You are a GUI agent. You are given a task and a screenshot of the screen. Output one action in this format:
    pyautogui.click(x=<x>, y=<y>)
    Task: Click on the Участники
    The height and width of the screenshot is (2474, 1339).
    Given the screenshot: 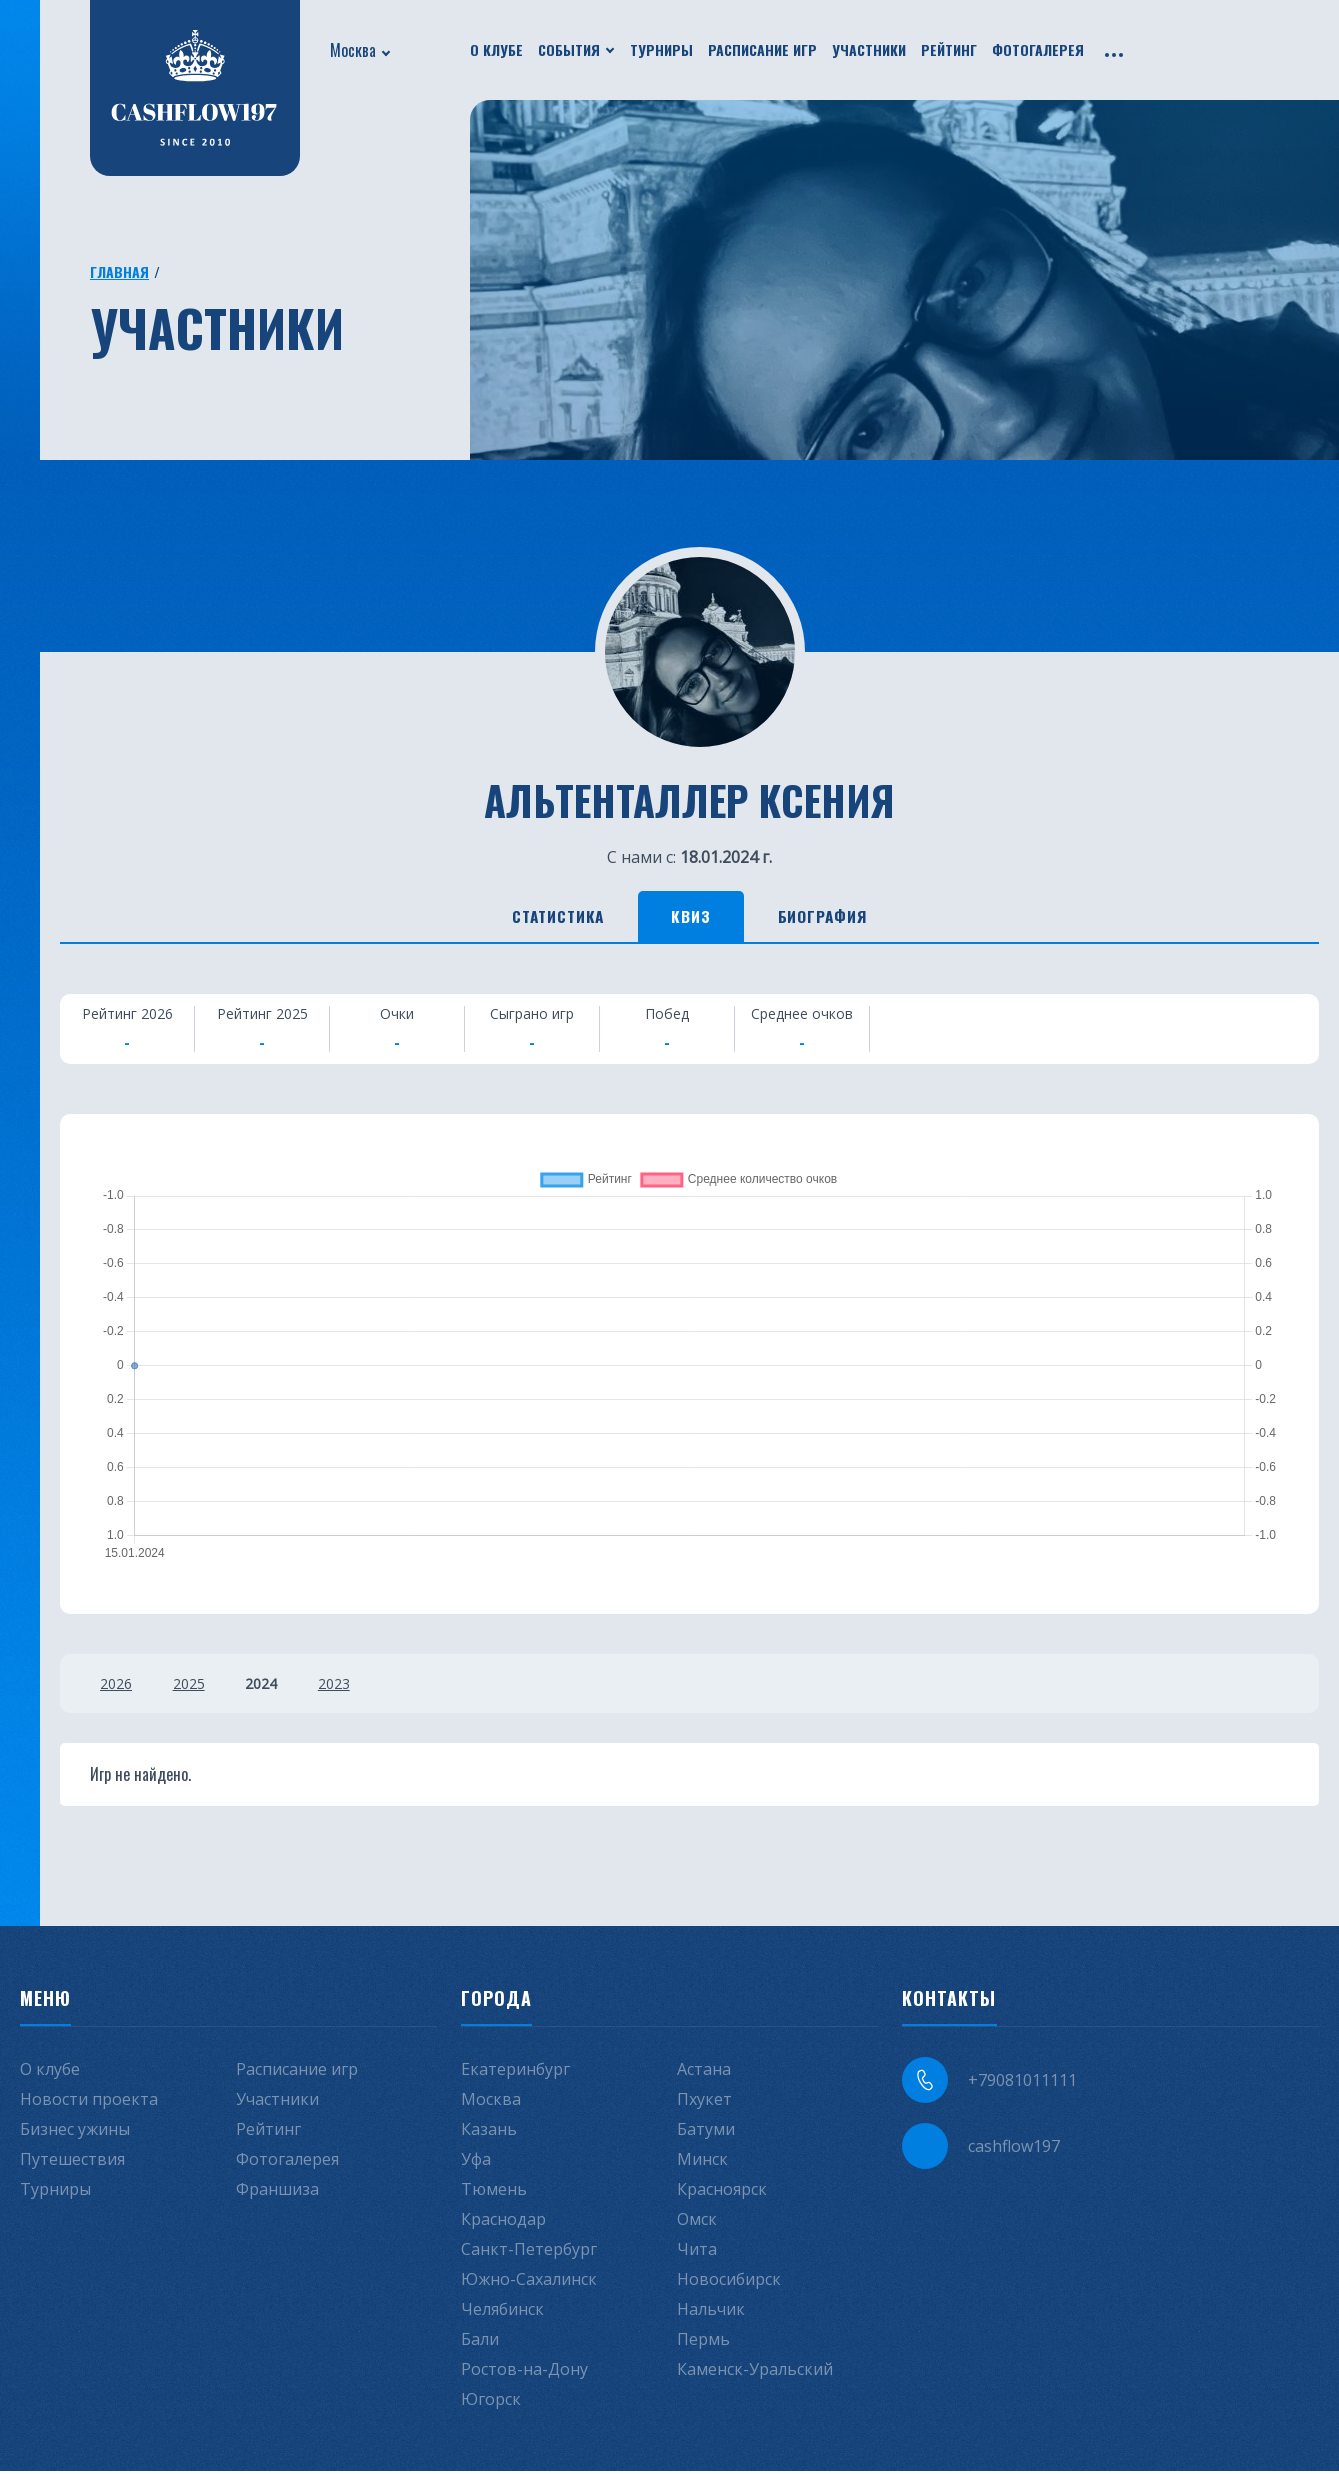 What is the action you would take?
    pyautogui.click(x=869, y=49)
    